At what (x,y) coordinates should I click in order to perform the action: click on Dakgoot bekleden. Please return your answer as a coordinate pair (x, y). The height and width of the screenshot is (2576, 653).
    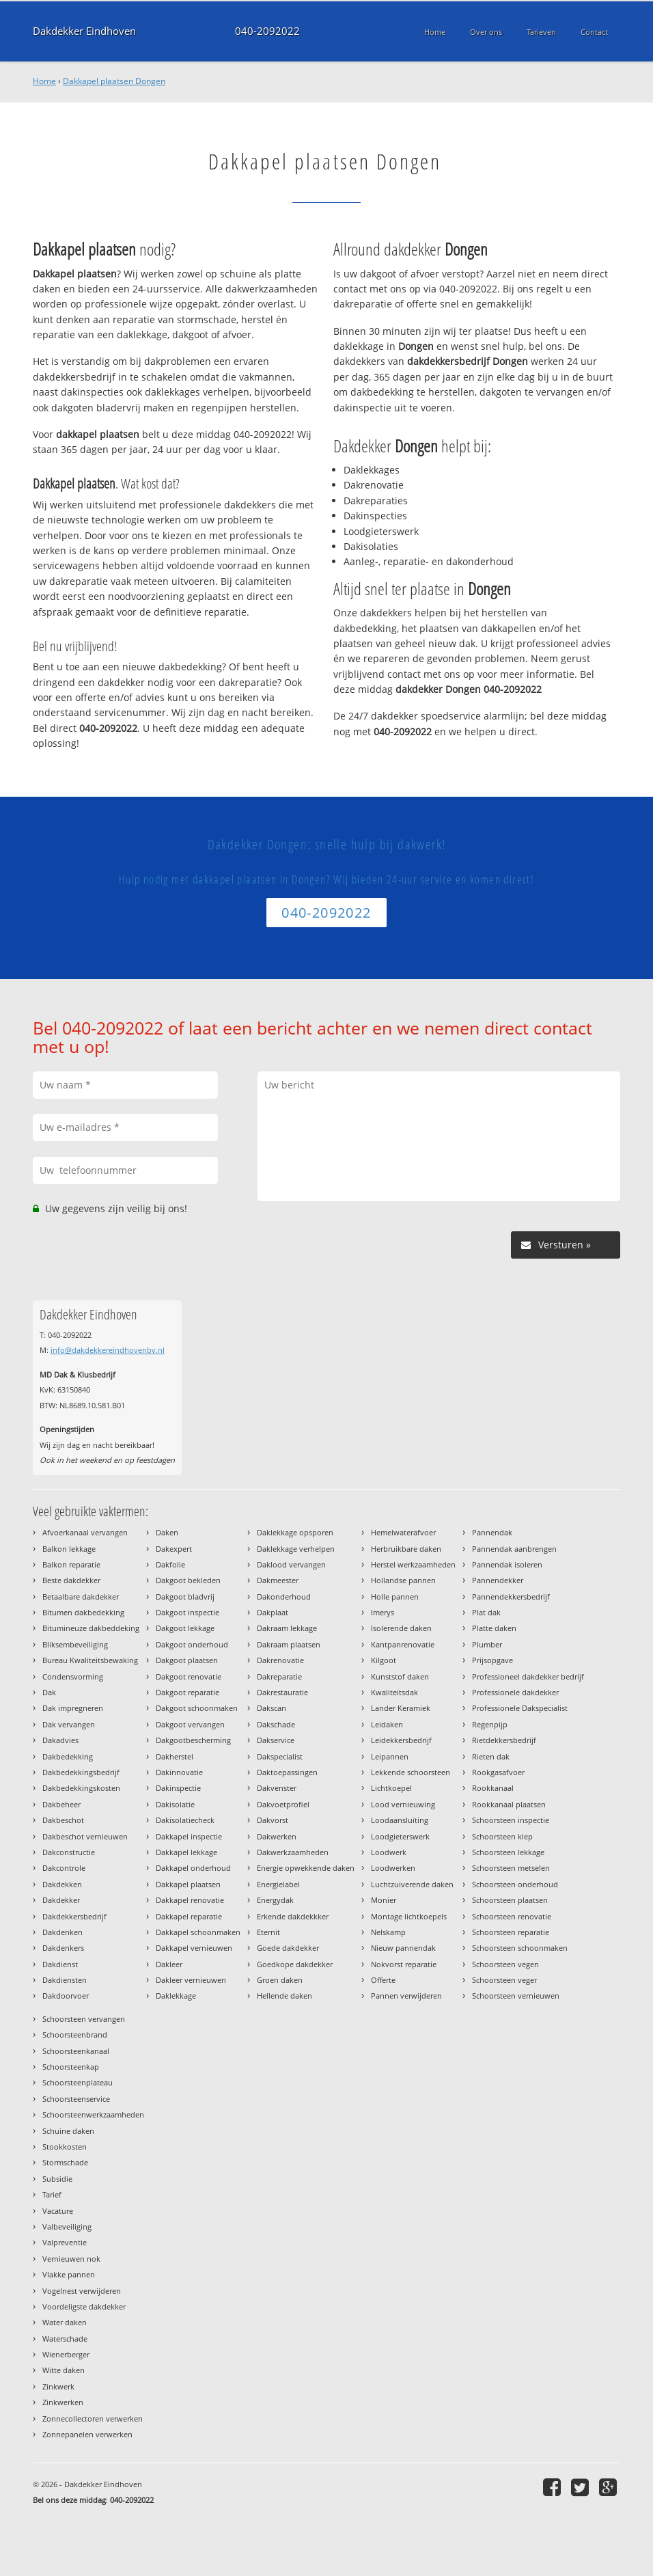
    Looking at the image, I should click on (188, 1580).